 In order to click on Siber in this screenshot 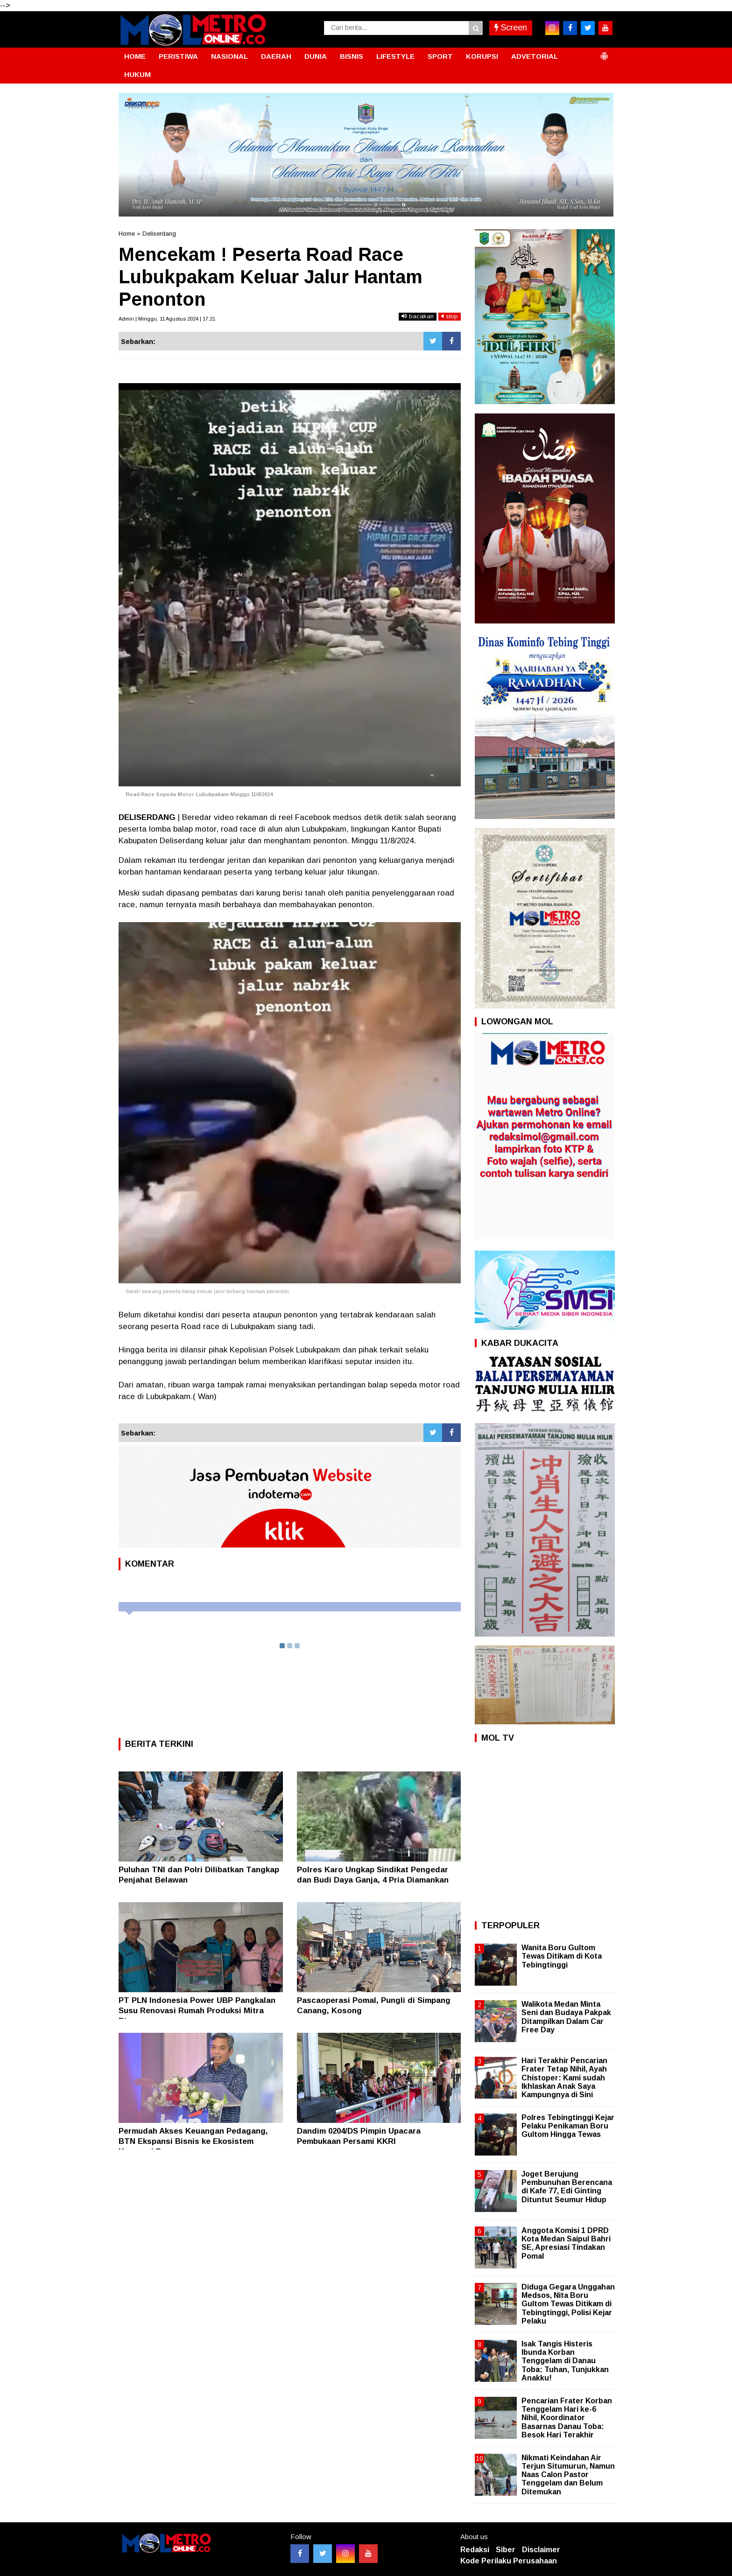, I will do `click(505, 2550)`.